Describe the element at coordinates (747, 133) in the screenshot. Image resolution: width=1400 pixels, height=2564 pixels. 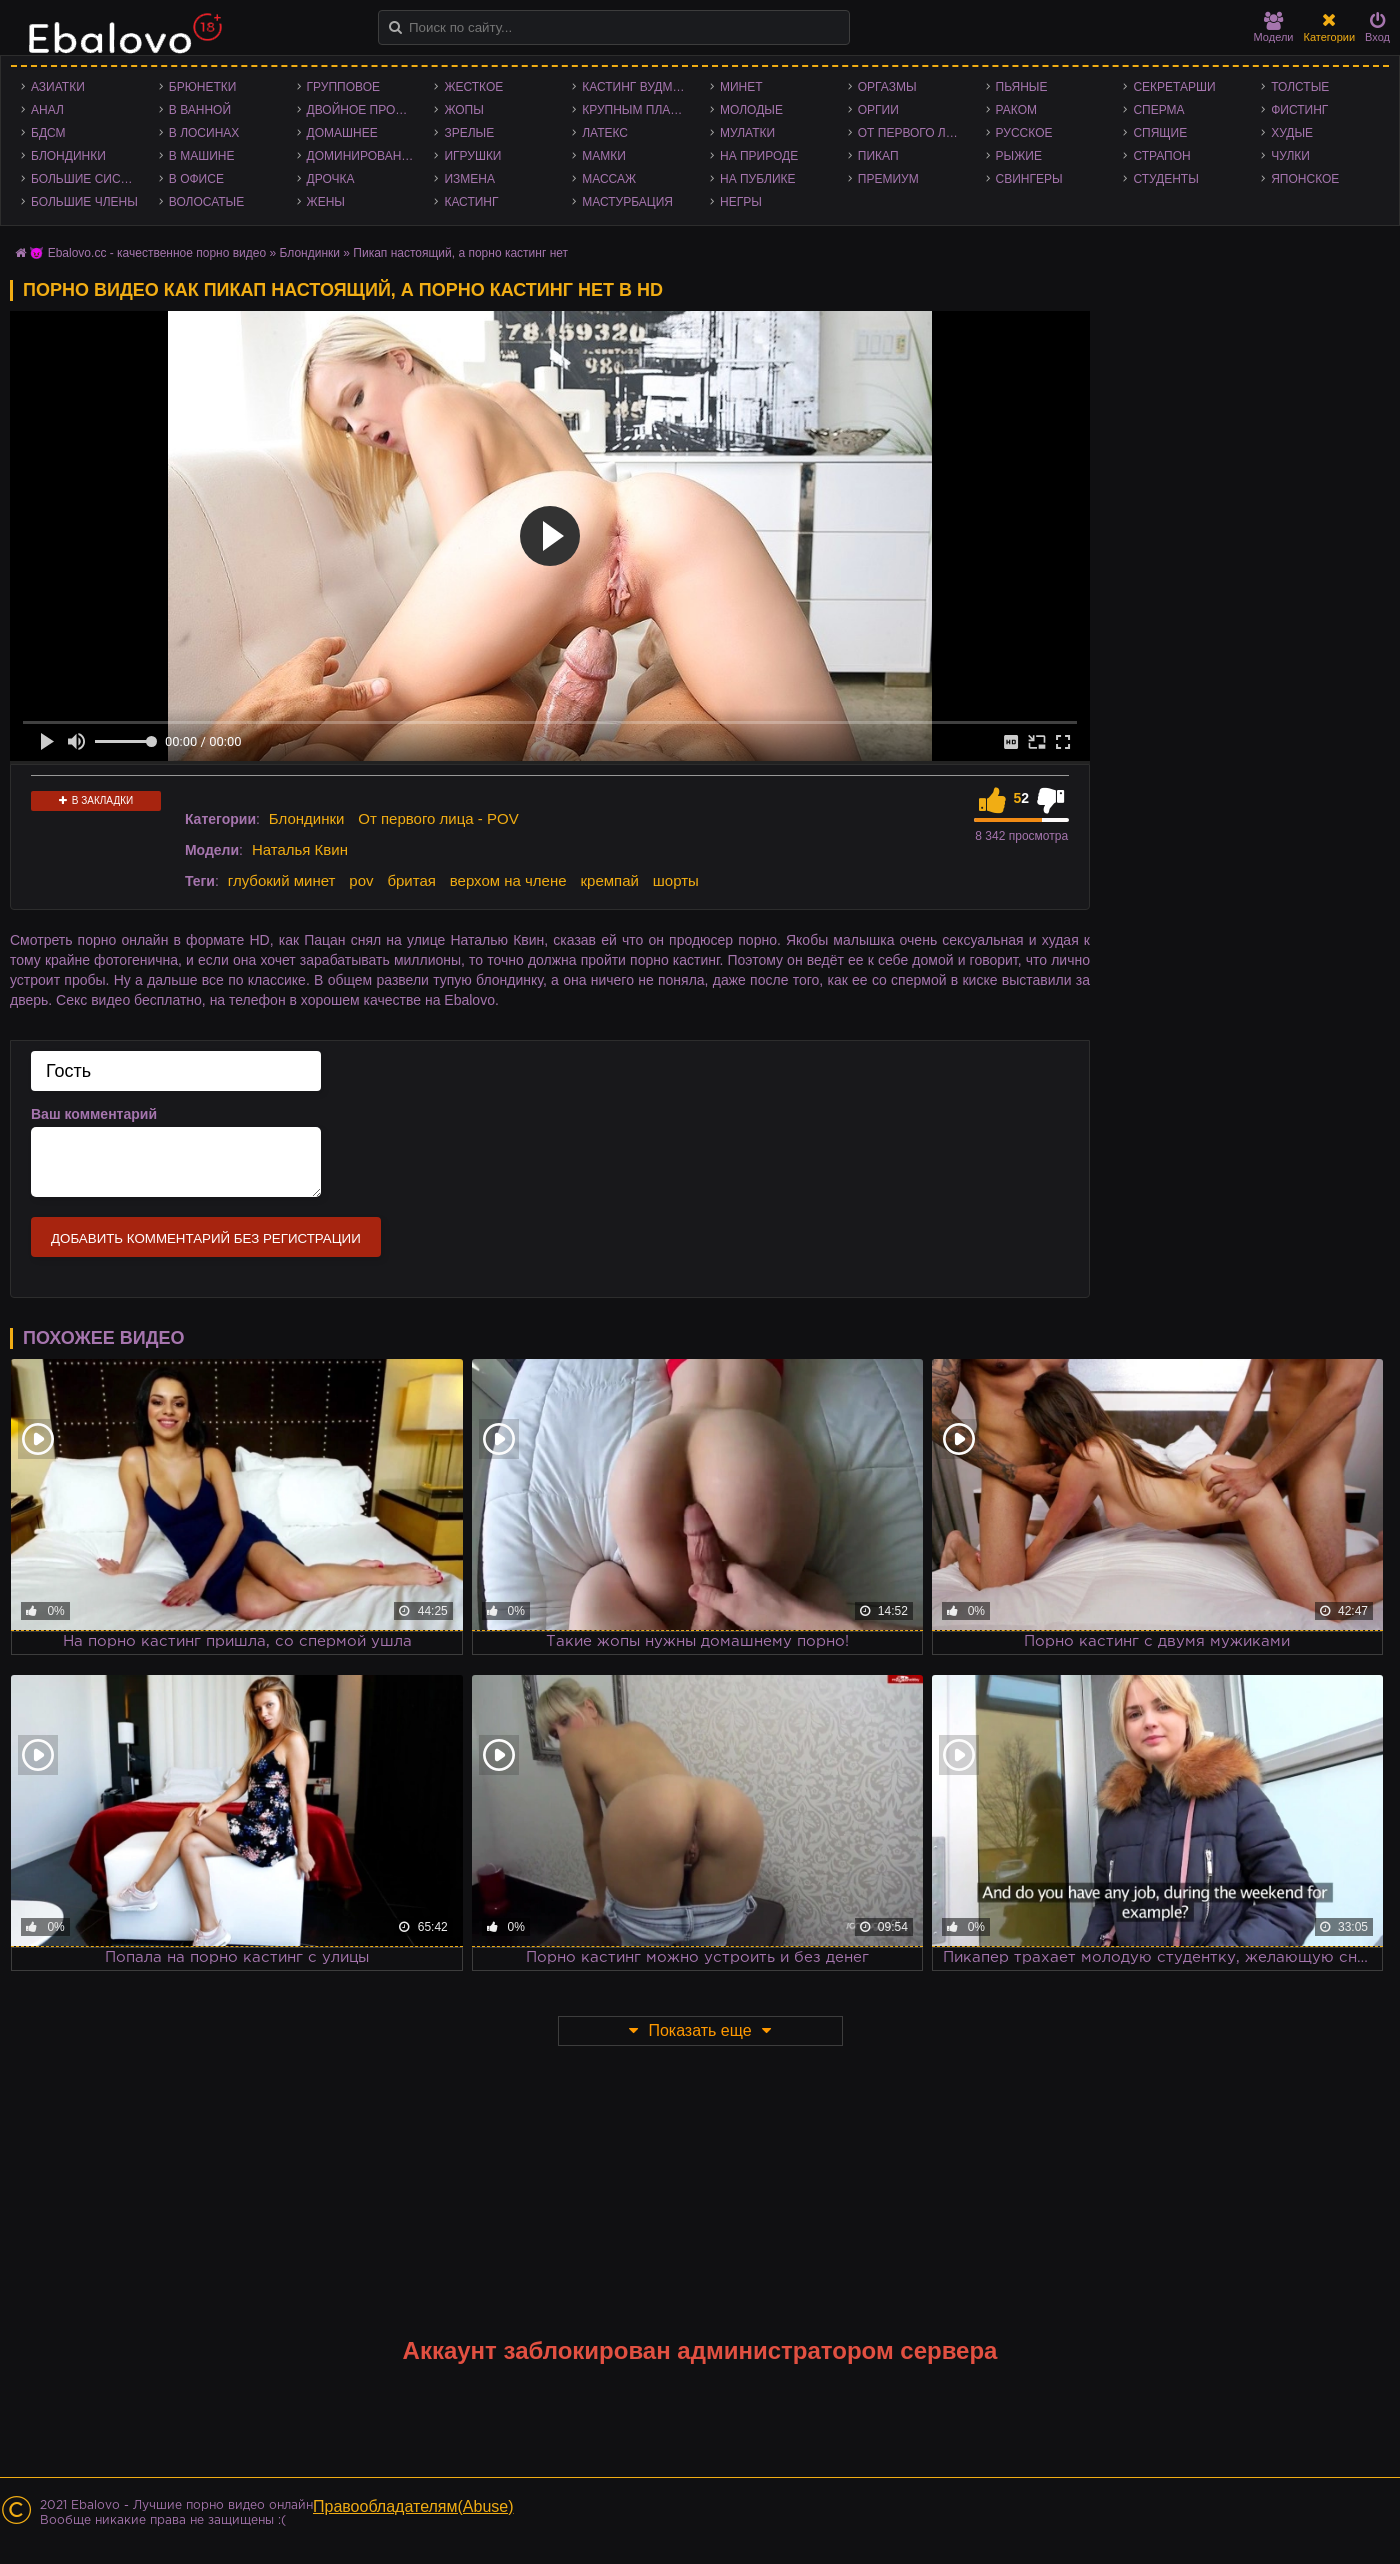
I see `Мулатки` at that location.